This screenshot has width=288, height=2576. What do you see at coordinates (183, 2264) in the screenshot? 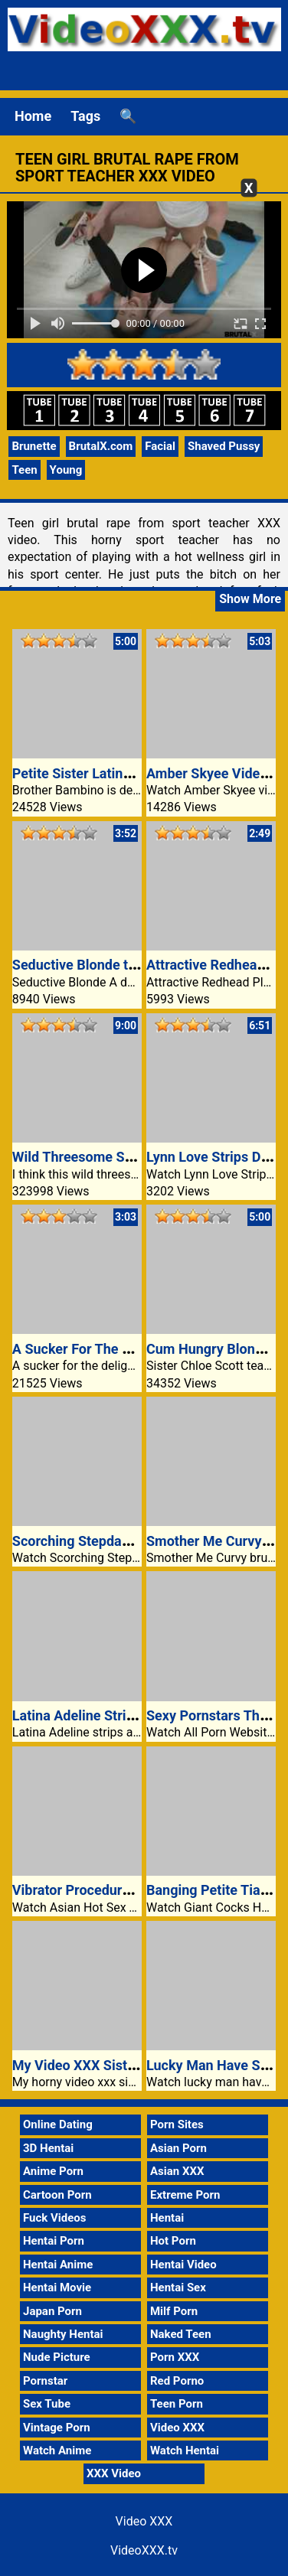
I see `Hentai Video` at bounding box center [183, 2264].